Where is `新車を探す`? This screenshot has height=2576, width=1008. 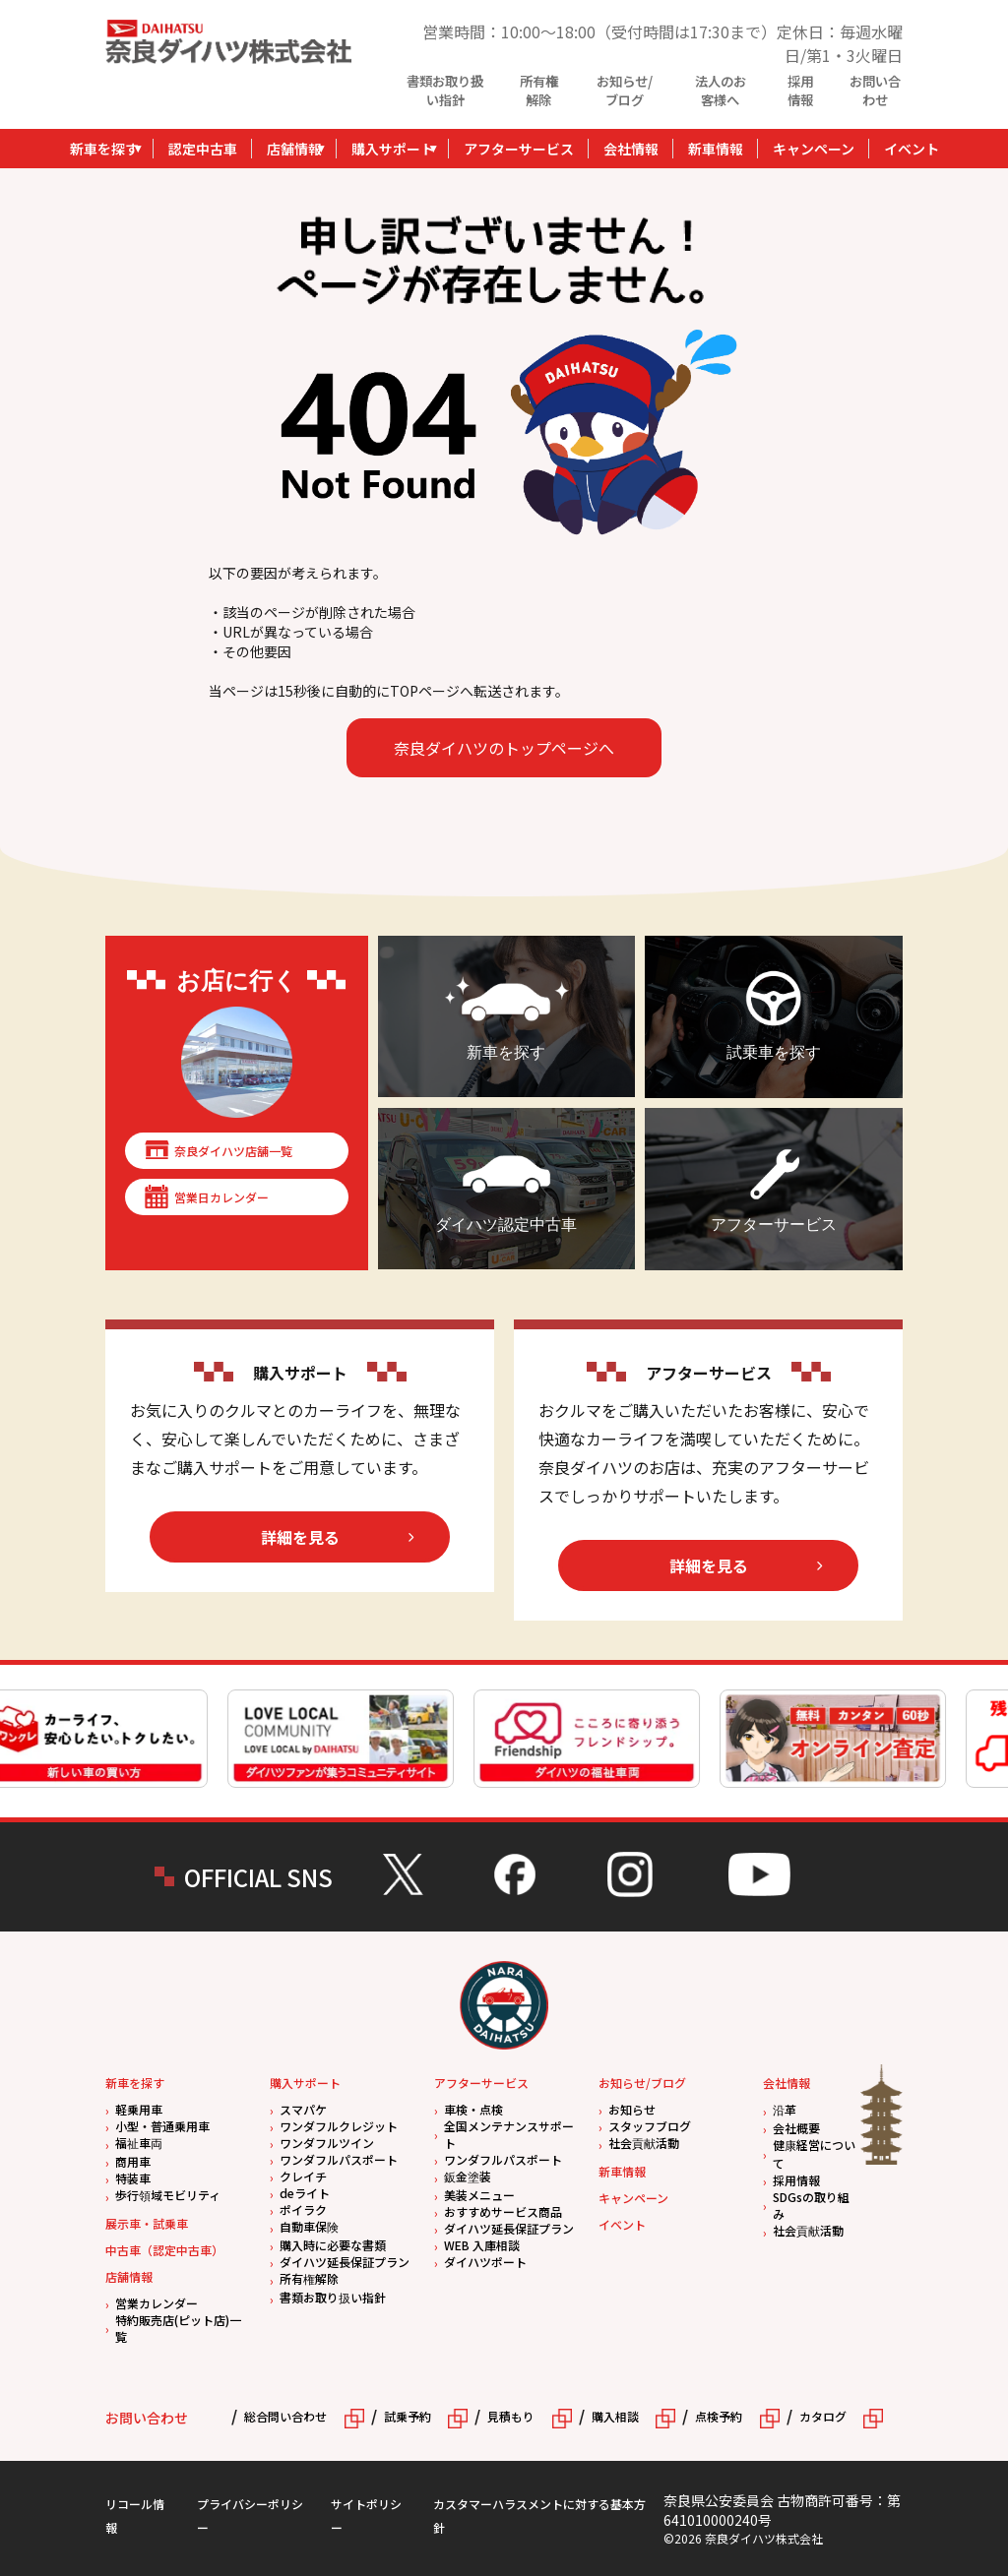
新車を探す is located at coordinates (104, 148).